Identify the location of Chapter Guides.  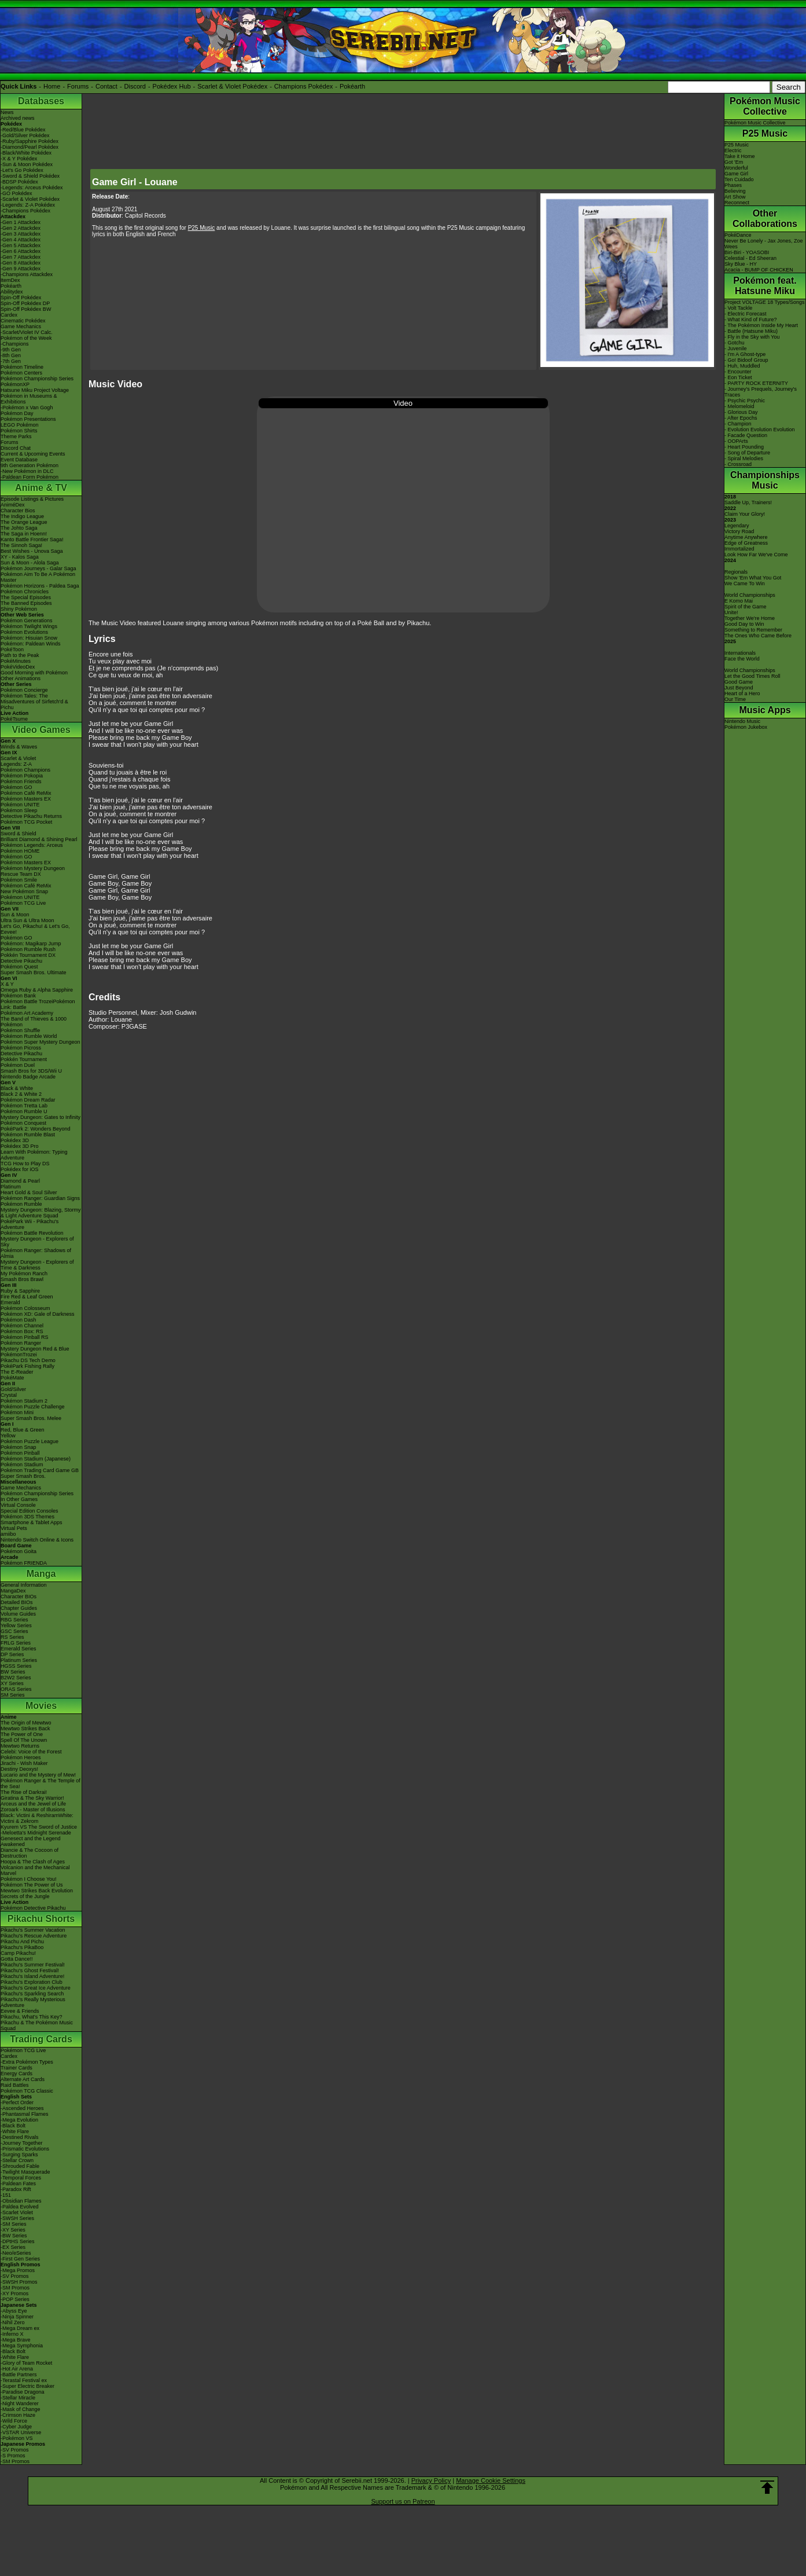
(19, 1608).